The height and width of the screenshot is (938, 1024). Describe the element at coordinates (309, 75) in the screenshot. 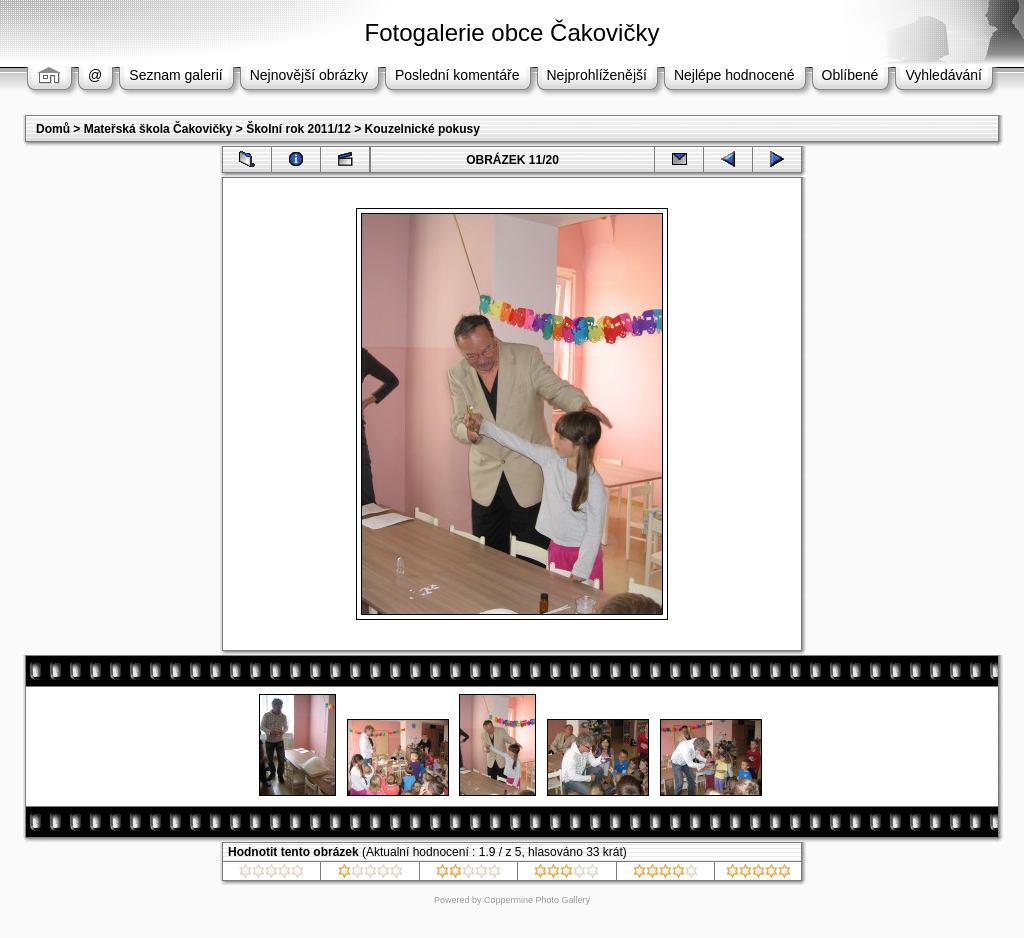

I see `Nejnovější obrázky` at that location.